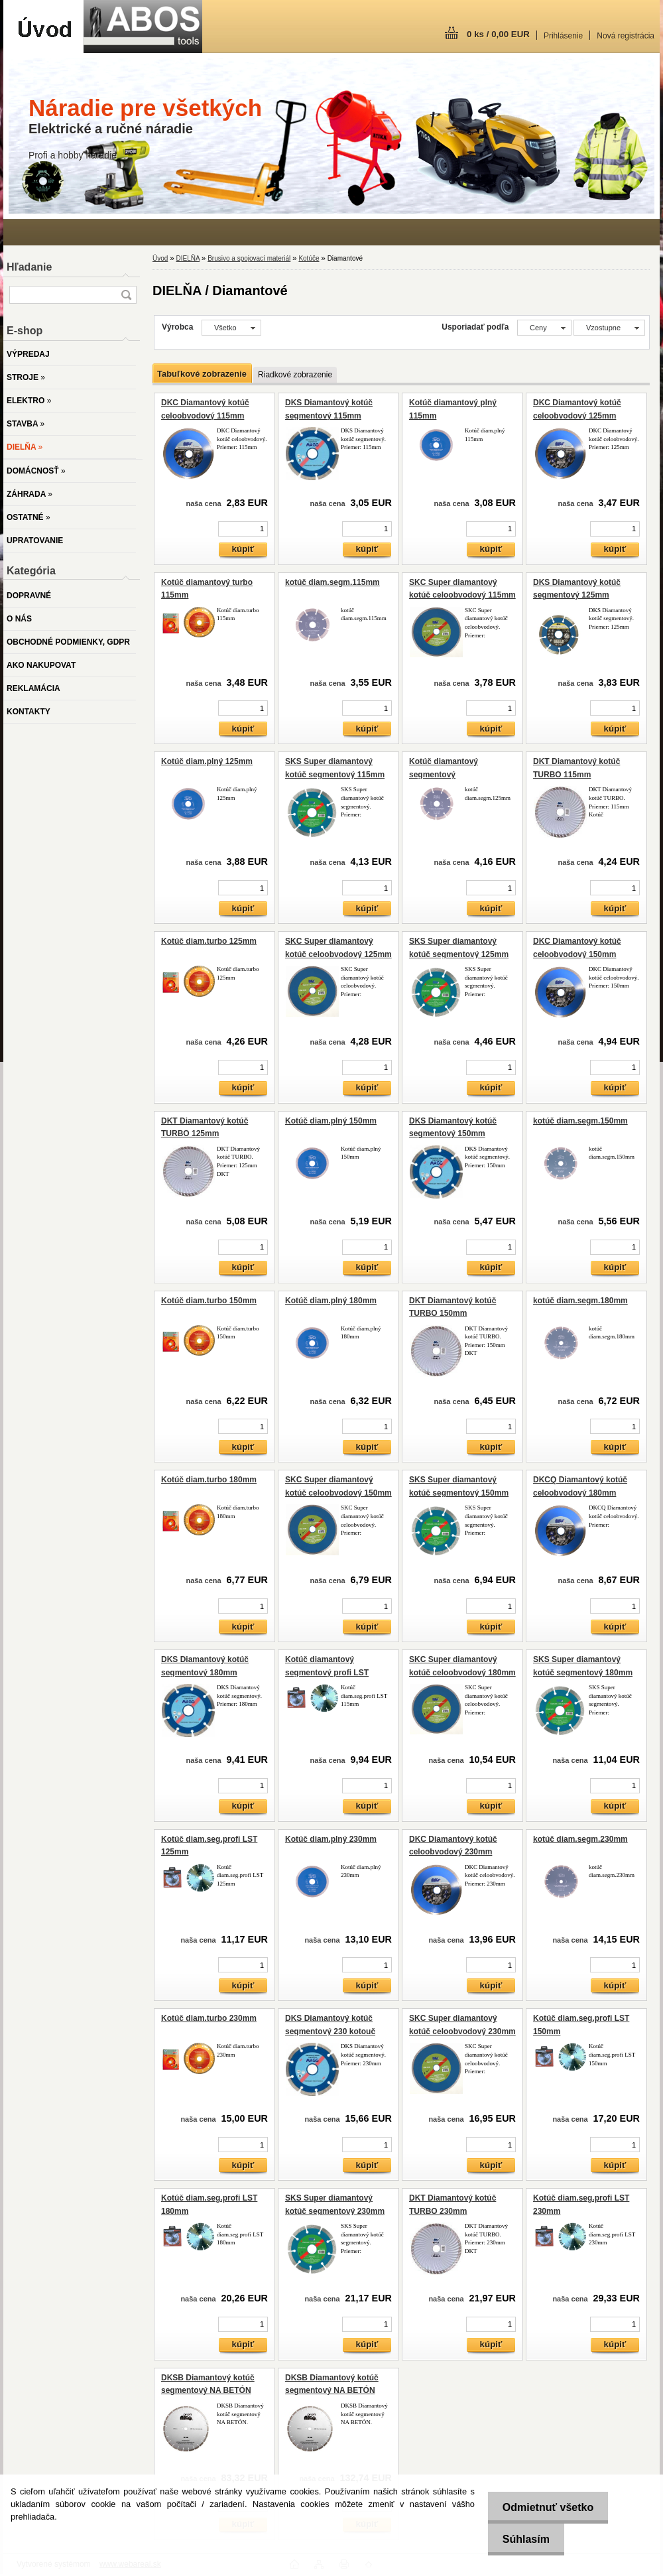 The height and width of the screenshot is (2576, 663). Describe the element at coordinates (249, 258) in the screenshot. I see `Brusivo a spojovací materiál` at that location.